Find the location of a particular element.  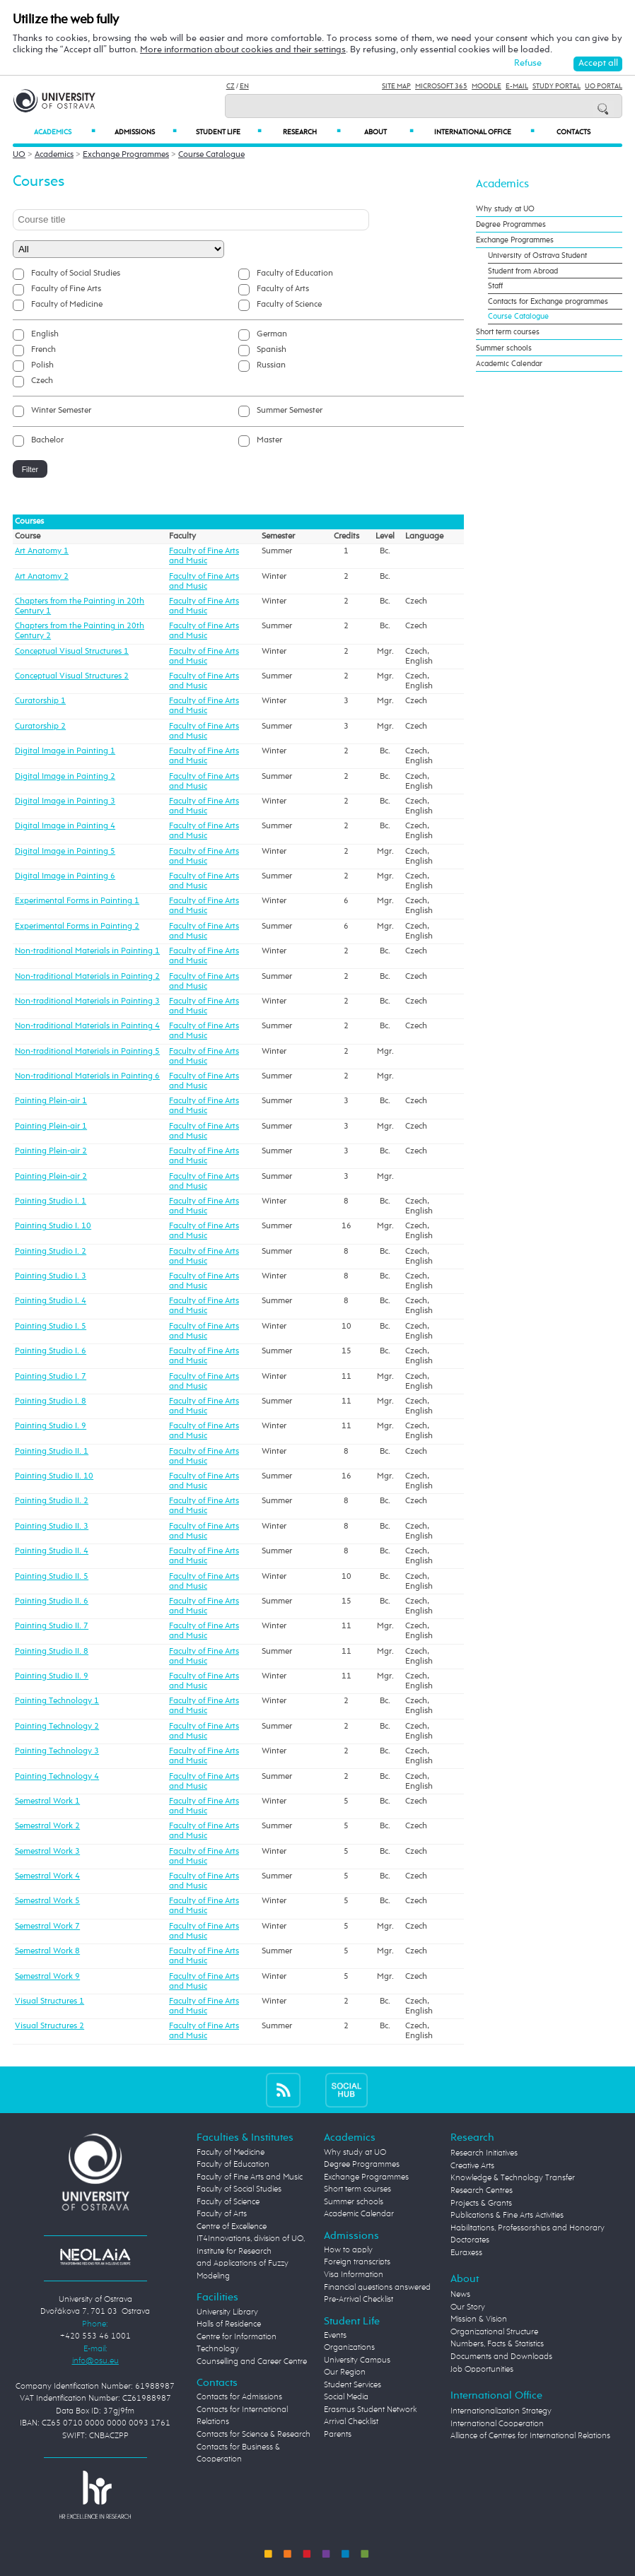

German is located at coordinates (272, 334).